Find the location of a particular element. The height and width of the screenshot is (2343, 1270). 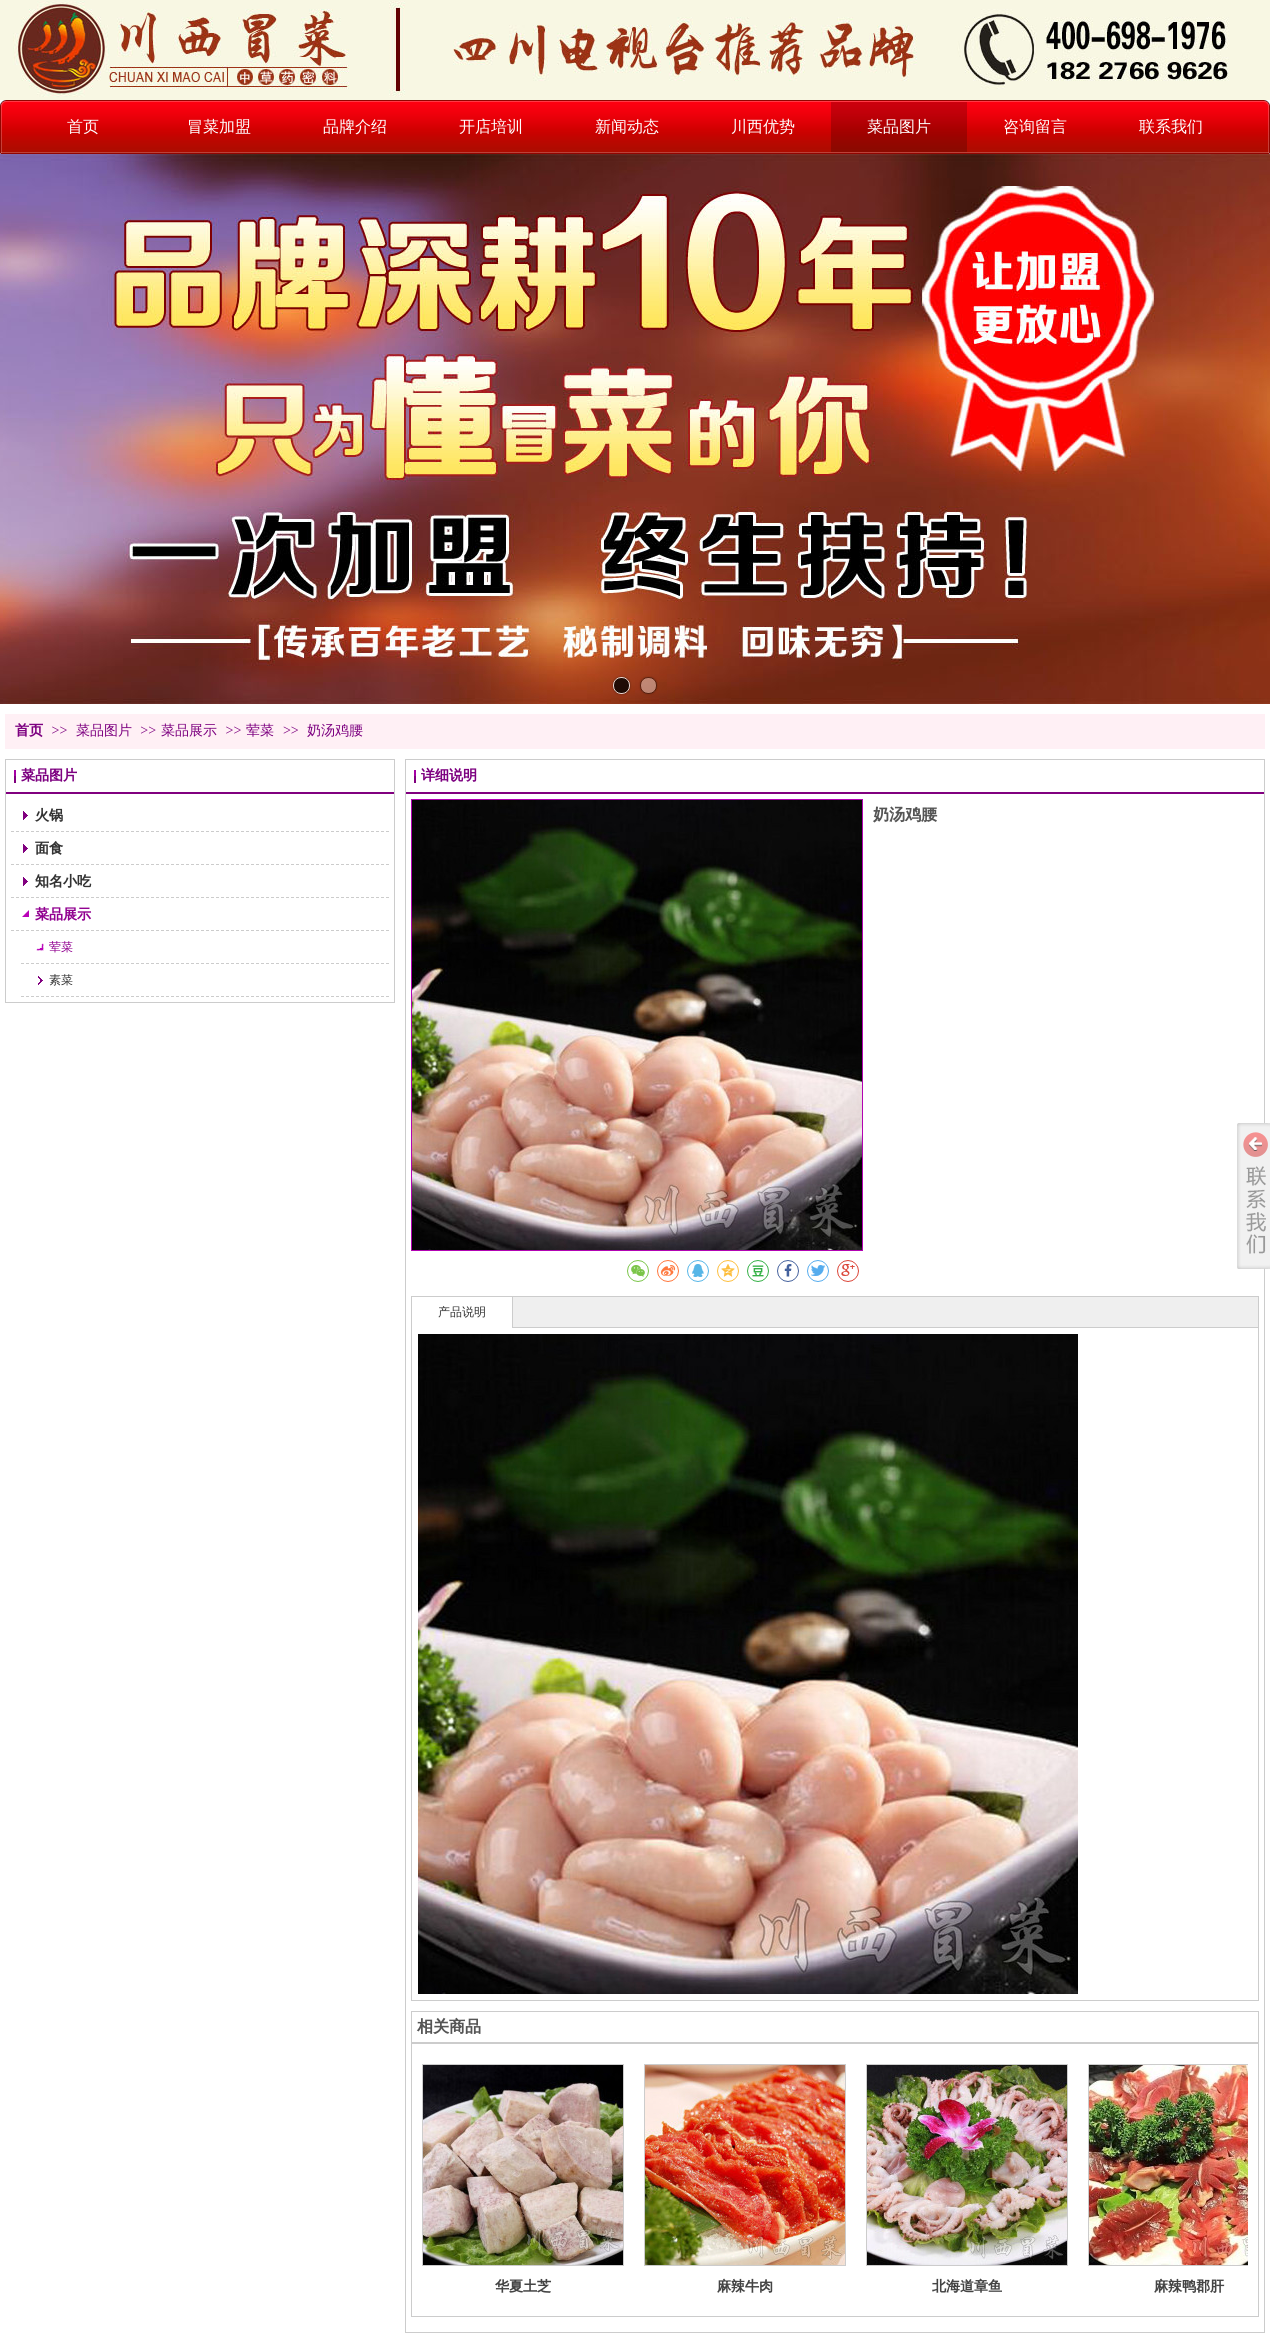

菜品图片 is located at coordinates (106, 730).